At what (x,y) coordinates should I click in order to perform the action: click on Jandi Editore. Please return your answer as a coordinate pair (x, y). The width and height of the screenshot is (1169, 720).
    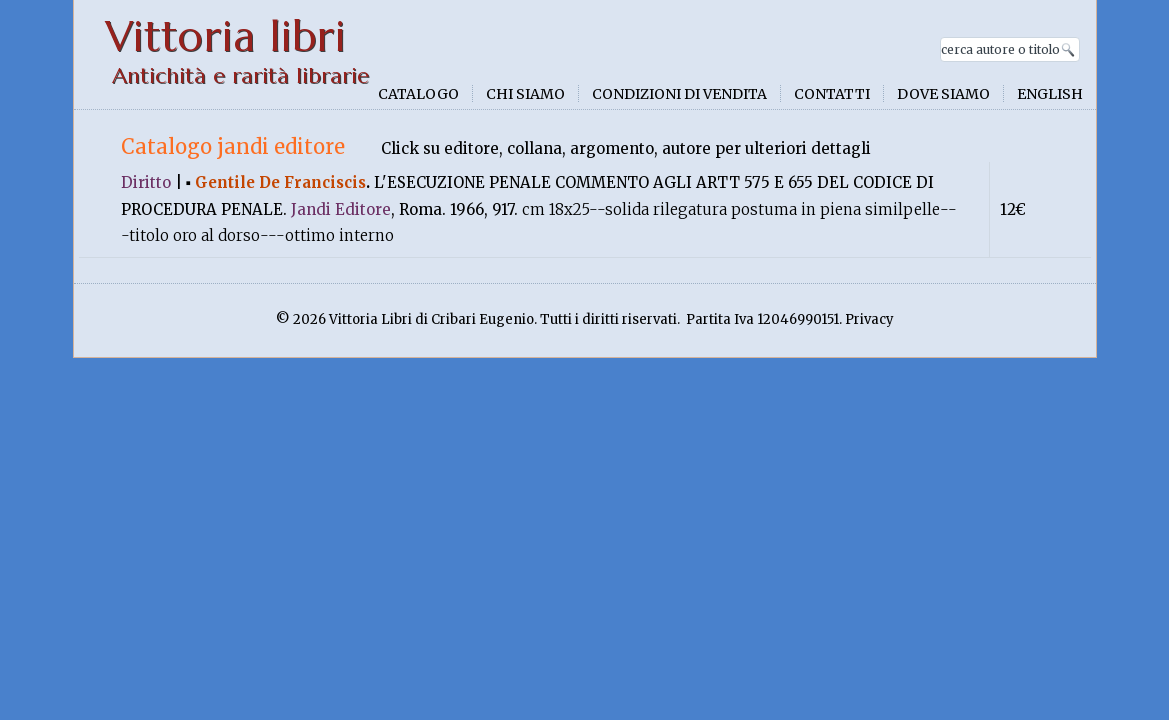
    Looking at the image, I should click on (341, 209).